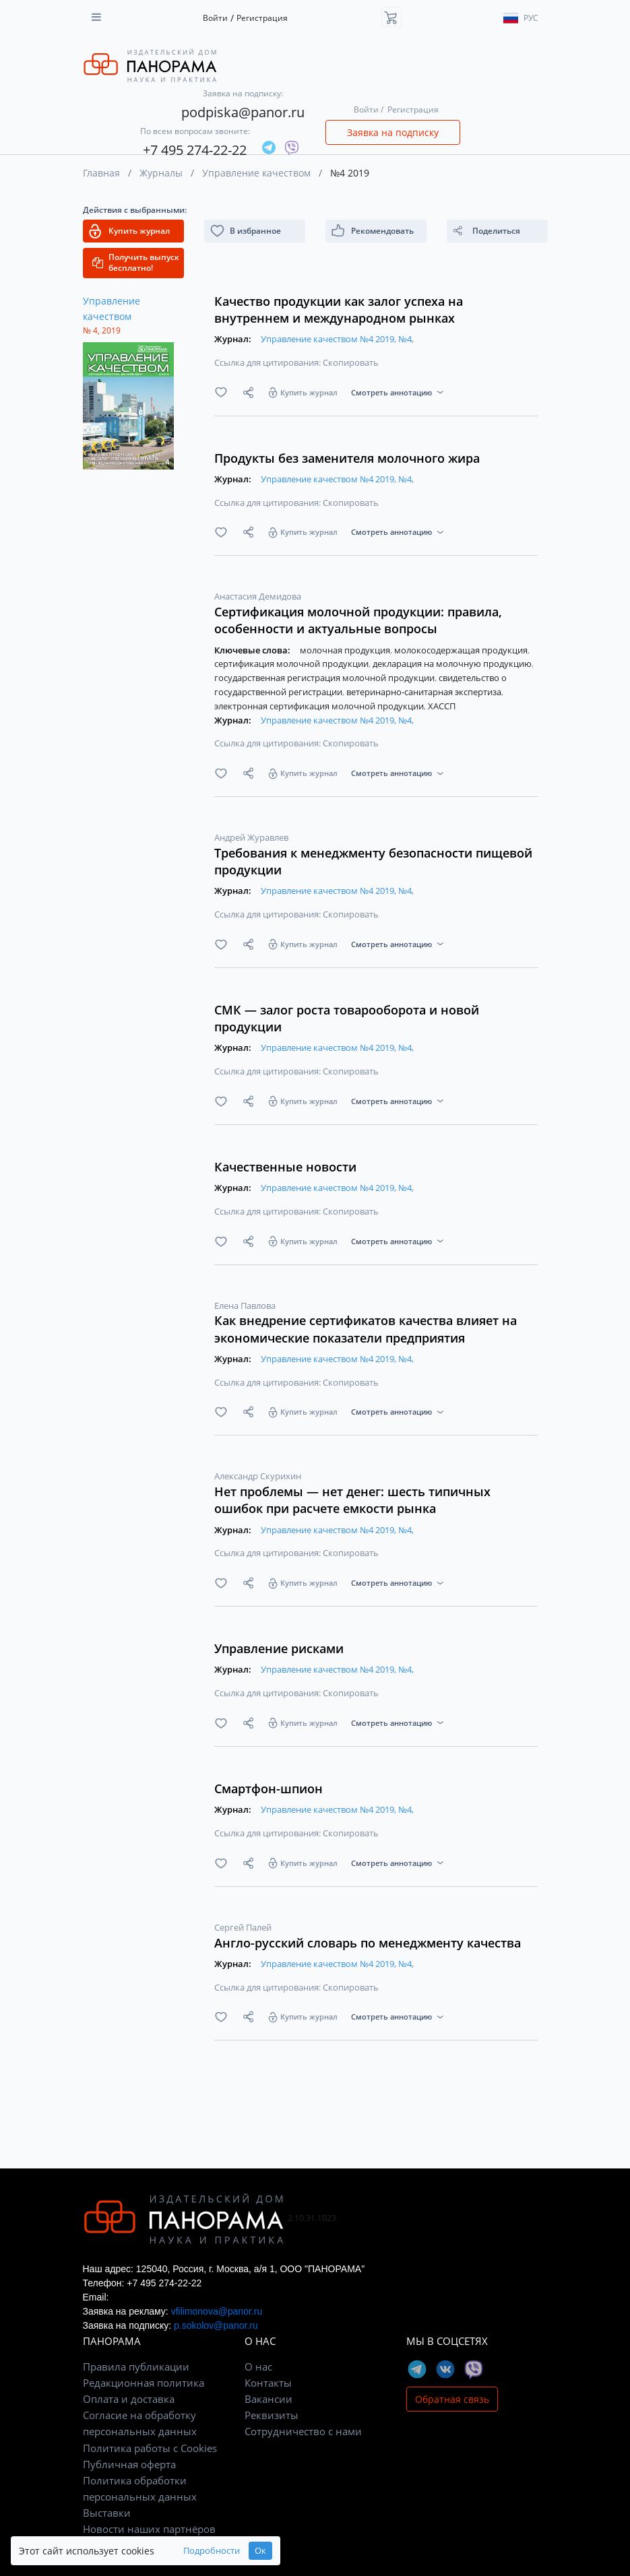  Describe the element at coordinates (217, 2311) in the screenshot. I see `vfilimonova@panor.ru` at that location.